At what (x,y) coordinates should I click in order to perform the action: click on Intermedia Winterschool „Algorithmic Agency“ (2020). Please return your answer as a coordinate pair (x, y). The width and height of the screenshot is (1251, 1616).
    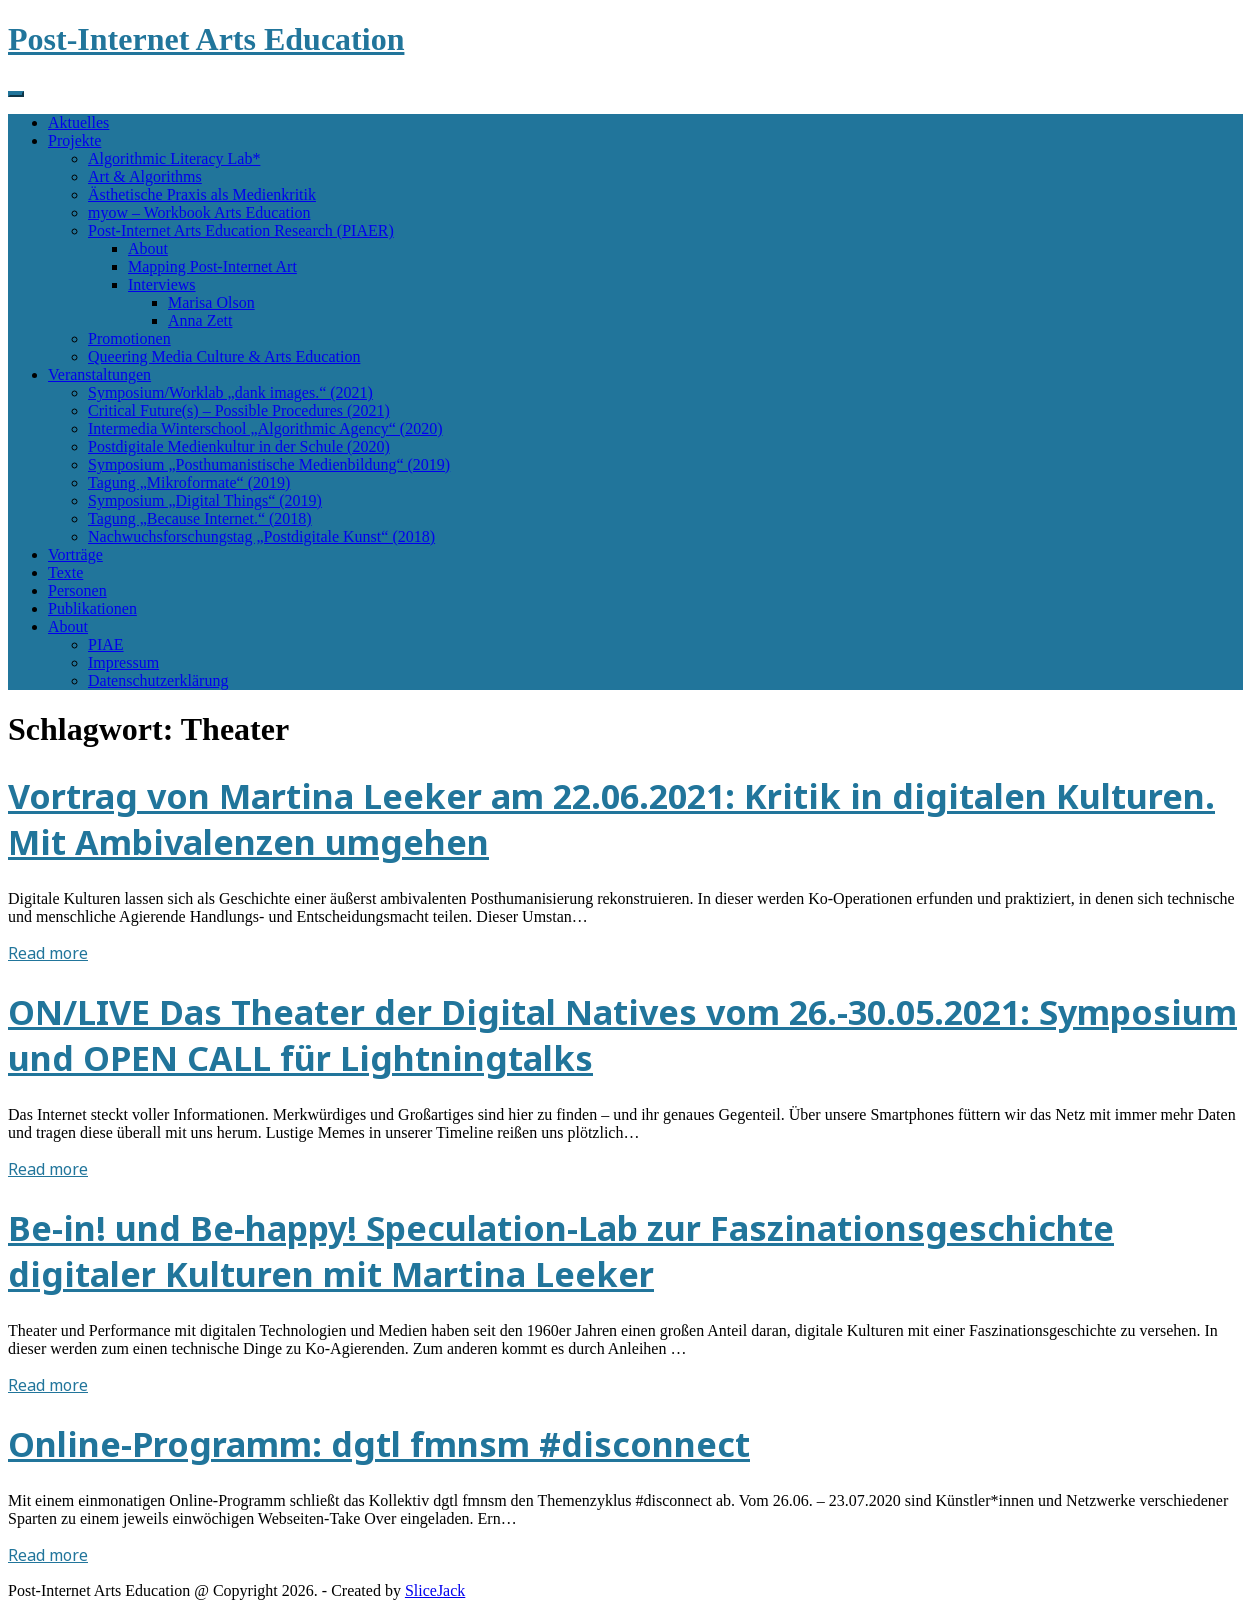
    Looking at the image, I should click on (265, 428).